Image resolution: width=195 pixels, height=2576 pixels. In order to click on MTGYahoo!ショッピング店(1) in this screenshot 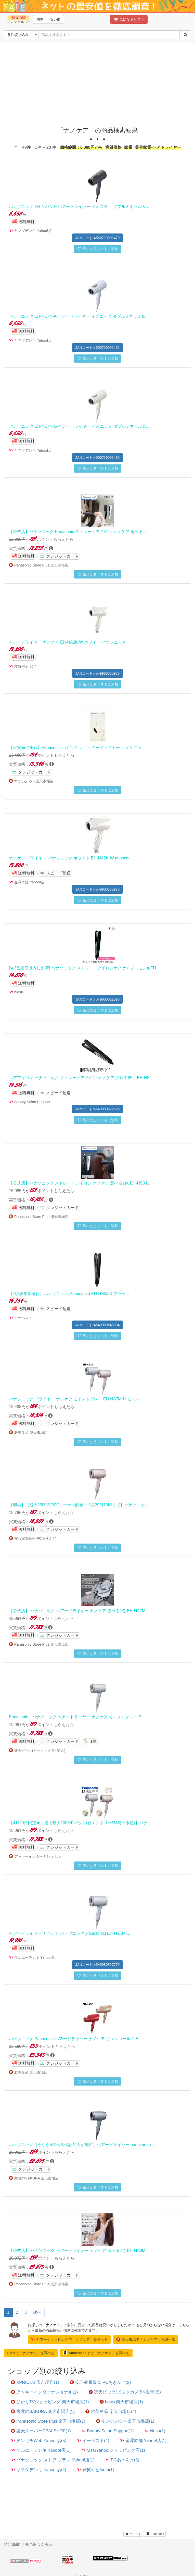, I will do `click(113, 2450)`.